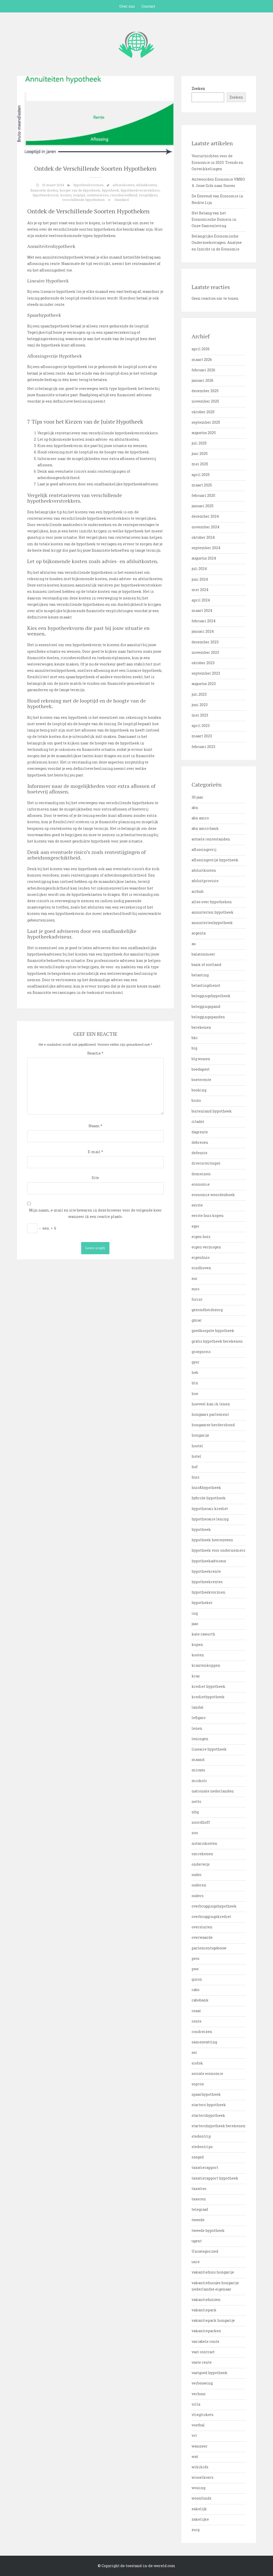 This screenshot has height=2576, width=273. What do you see at coordinates (195, 1832) in the screenshot?
I see `nos` at bounding box center [195, 1832].